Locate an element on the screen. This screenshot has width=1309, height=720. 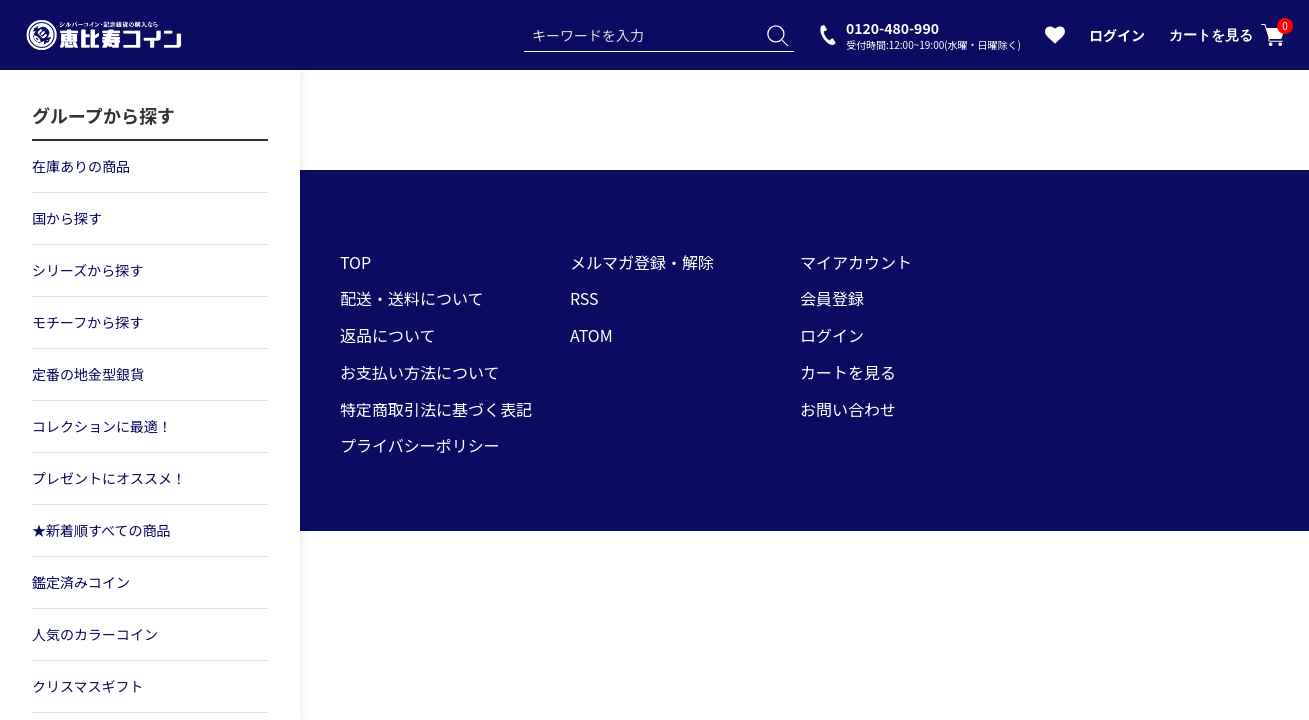
プレゼントにオススメ！ is located at coordinates (109, 478).